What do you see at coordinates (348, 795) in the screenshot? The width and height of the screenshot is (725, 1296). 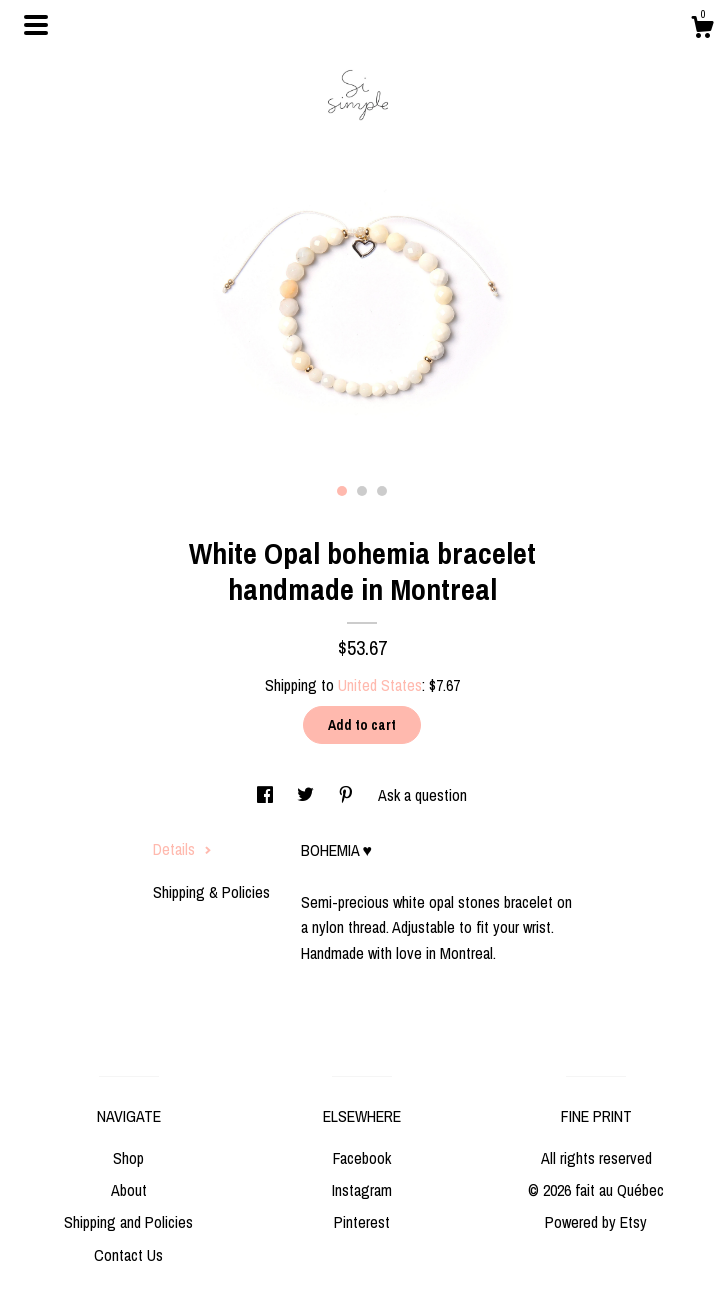 I see `[social media share for pinterest]` at bounding box center [348, 795].